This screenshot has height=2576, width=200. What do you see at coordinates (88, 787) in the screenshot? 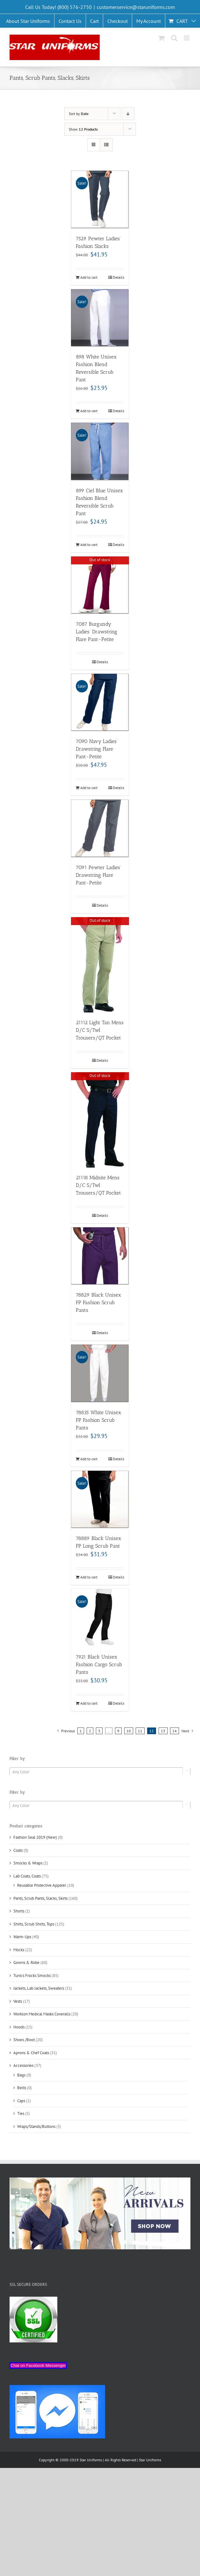
I see `Add to cart [Add “7090 Navy Ladies' Drawstring Flare Pant-Petite” to your cart]` at bounding box center [88, 787].